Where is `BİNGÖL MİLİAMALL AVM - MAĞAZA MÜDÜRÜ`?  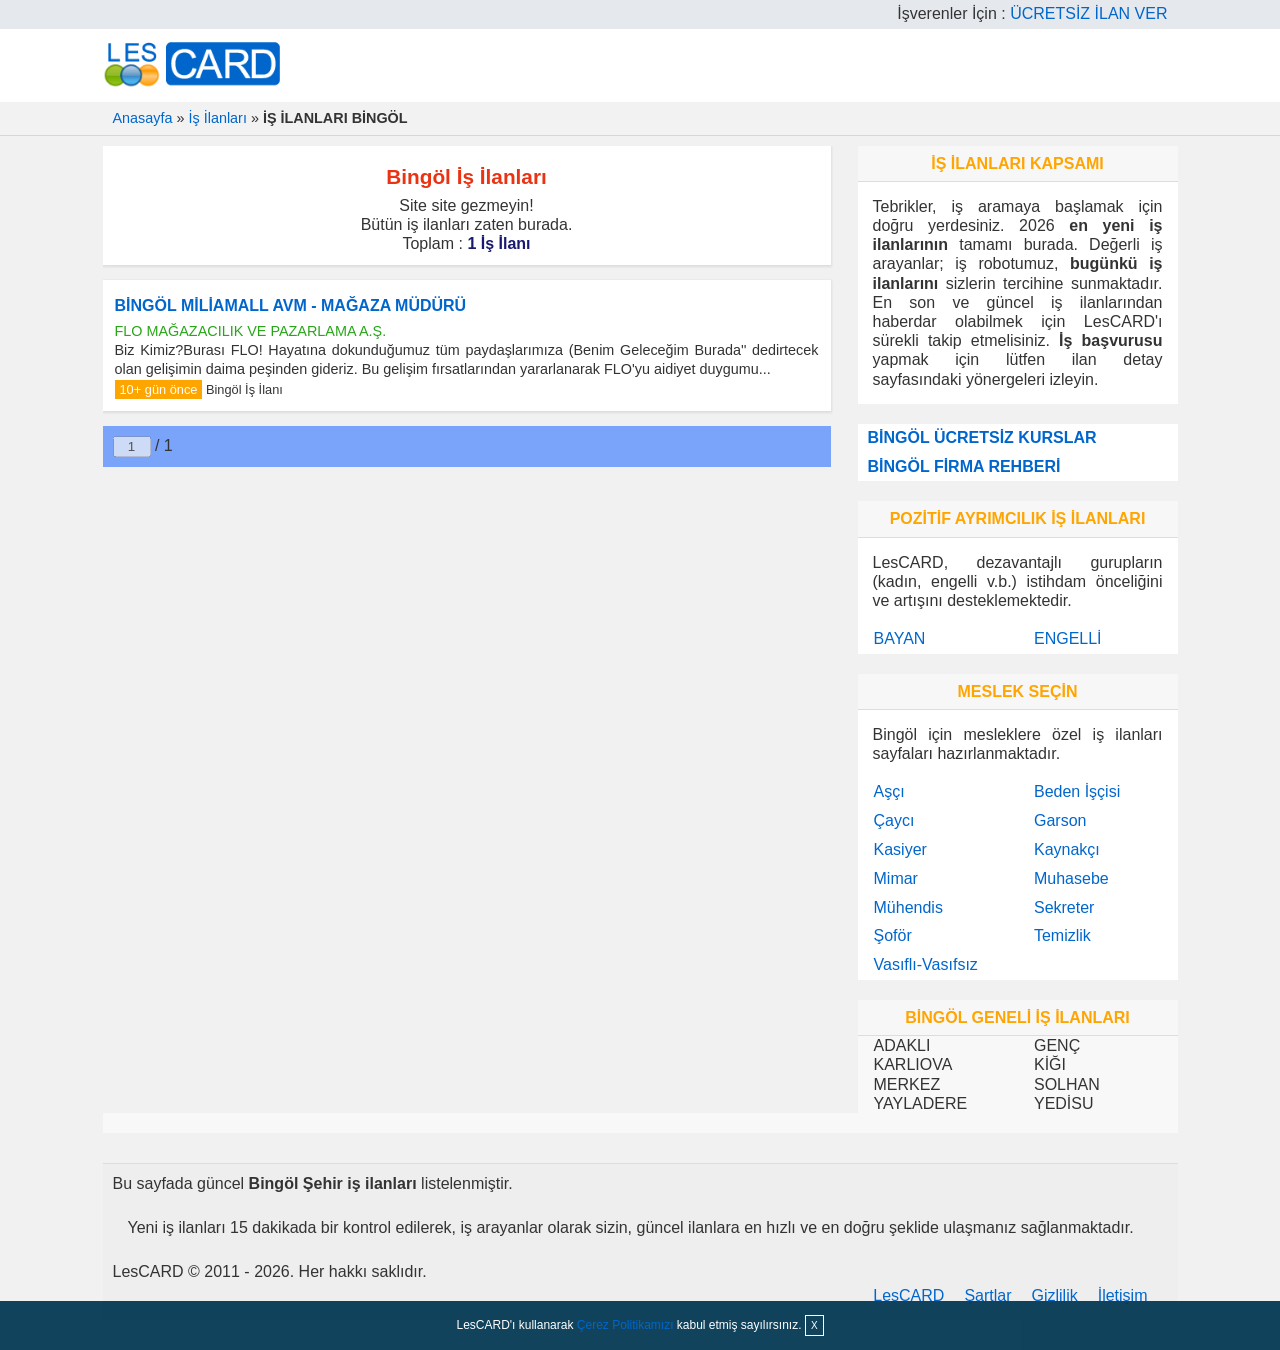
BİNGÖL MİLİAMALL AVM - MAĞAZA MÜDÜRÜ is located at coordinates (291, 305).